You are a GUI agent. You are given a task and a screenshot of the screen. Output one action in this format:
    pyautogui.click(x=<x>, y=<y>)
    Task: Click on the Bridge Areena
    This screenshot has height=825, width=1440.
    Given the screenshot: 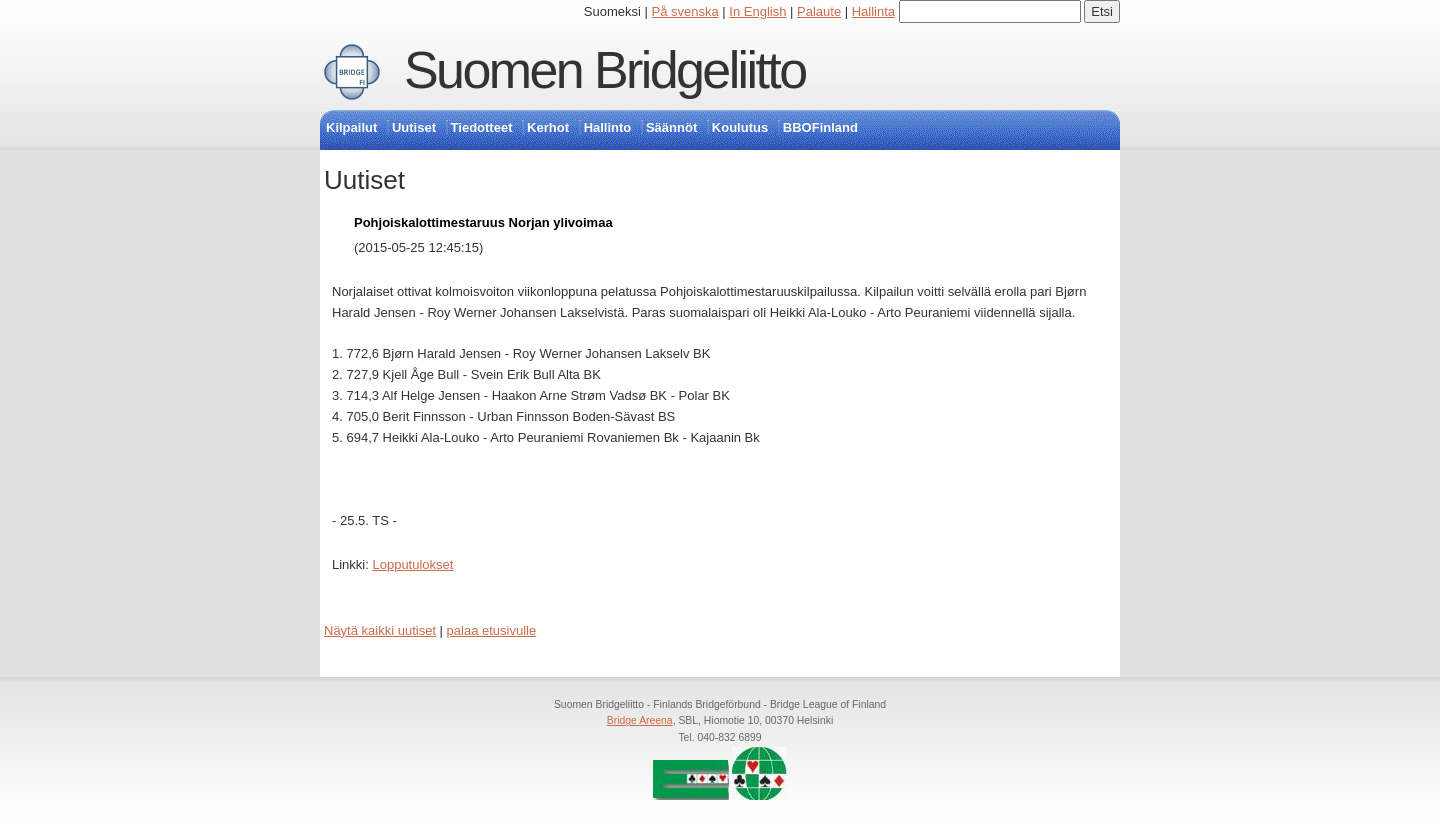 What is the action you would take?
    pyautogui.click(x=640, y=720)
    